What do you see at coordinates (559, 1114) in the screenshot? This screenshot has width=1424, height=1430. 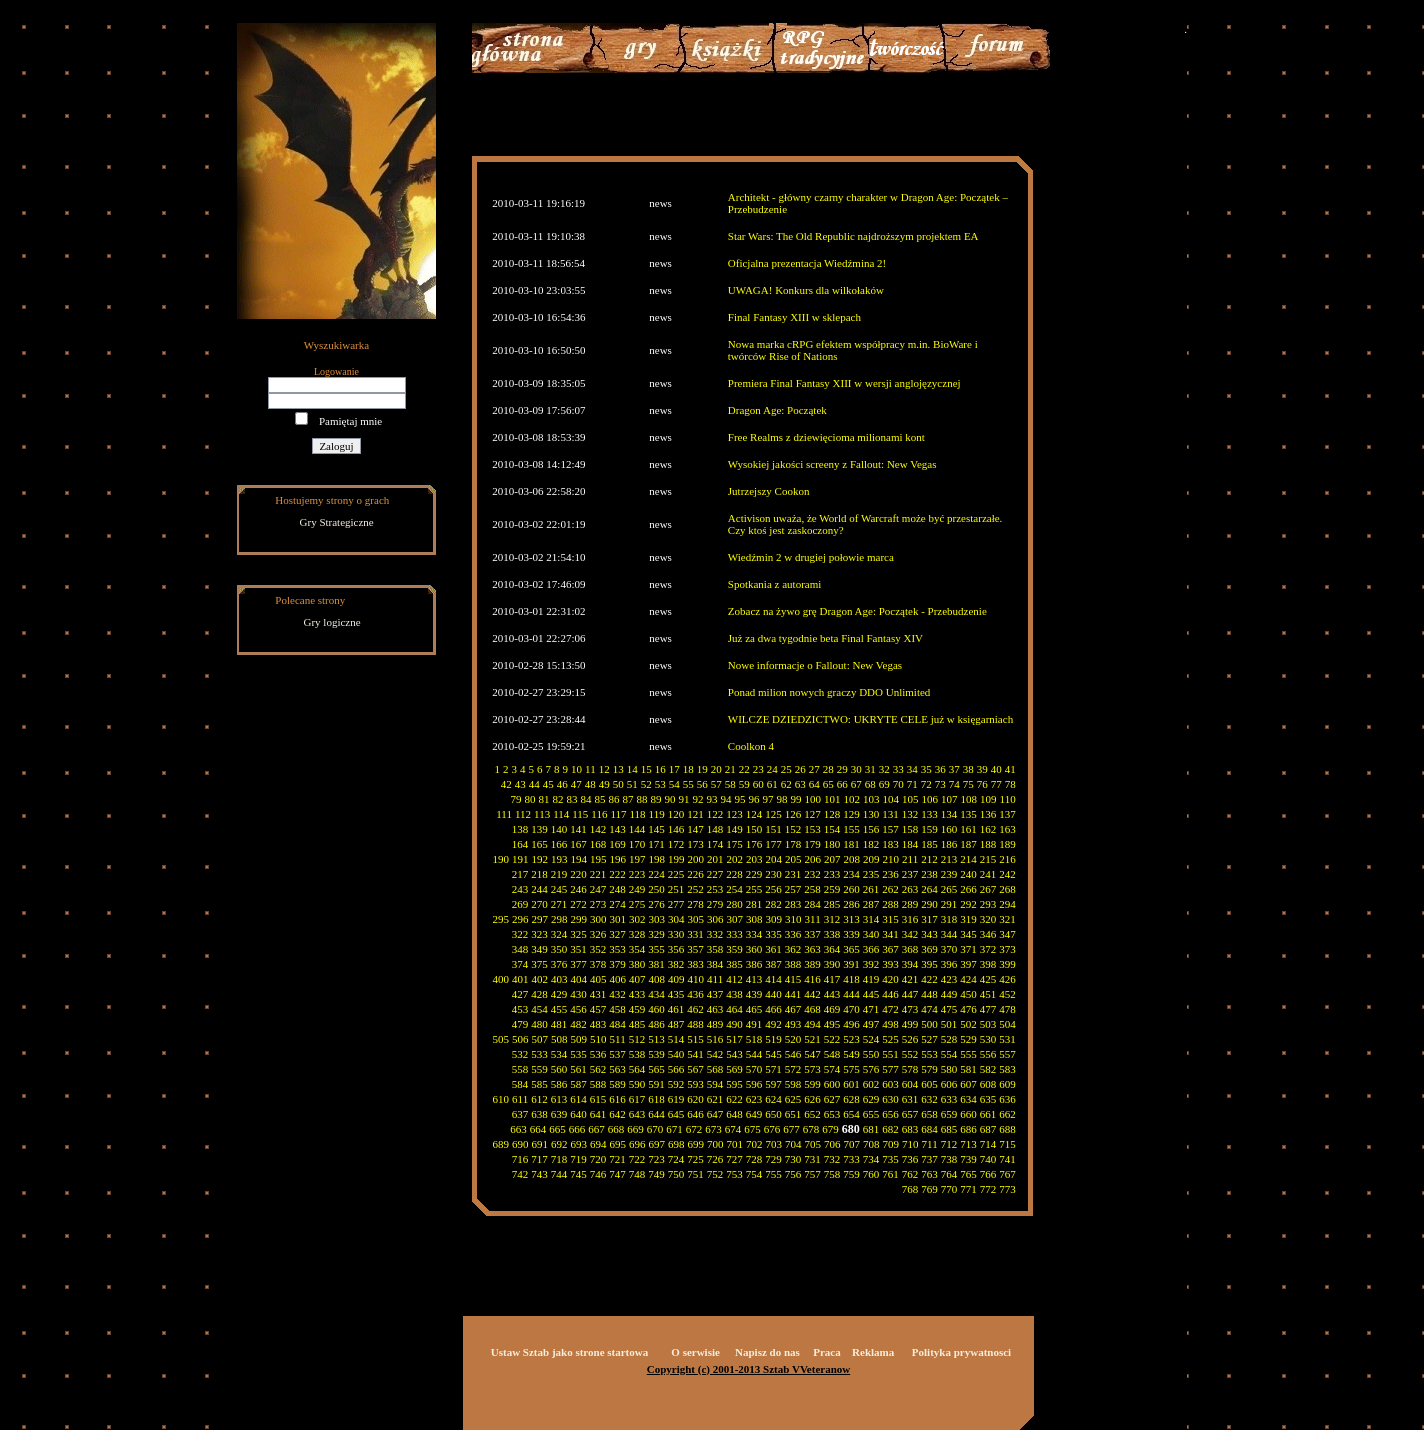 I see `639` at bounding box center [559, 1114].